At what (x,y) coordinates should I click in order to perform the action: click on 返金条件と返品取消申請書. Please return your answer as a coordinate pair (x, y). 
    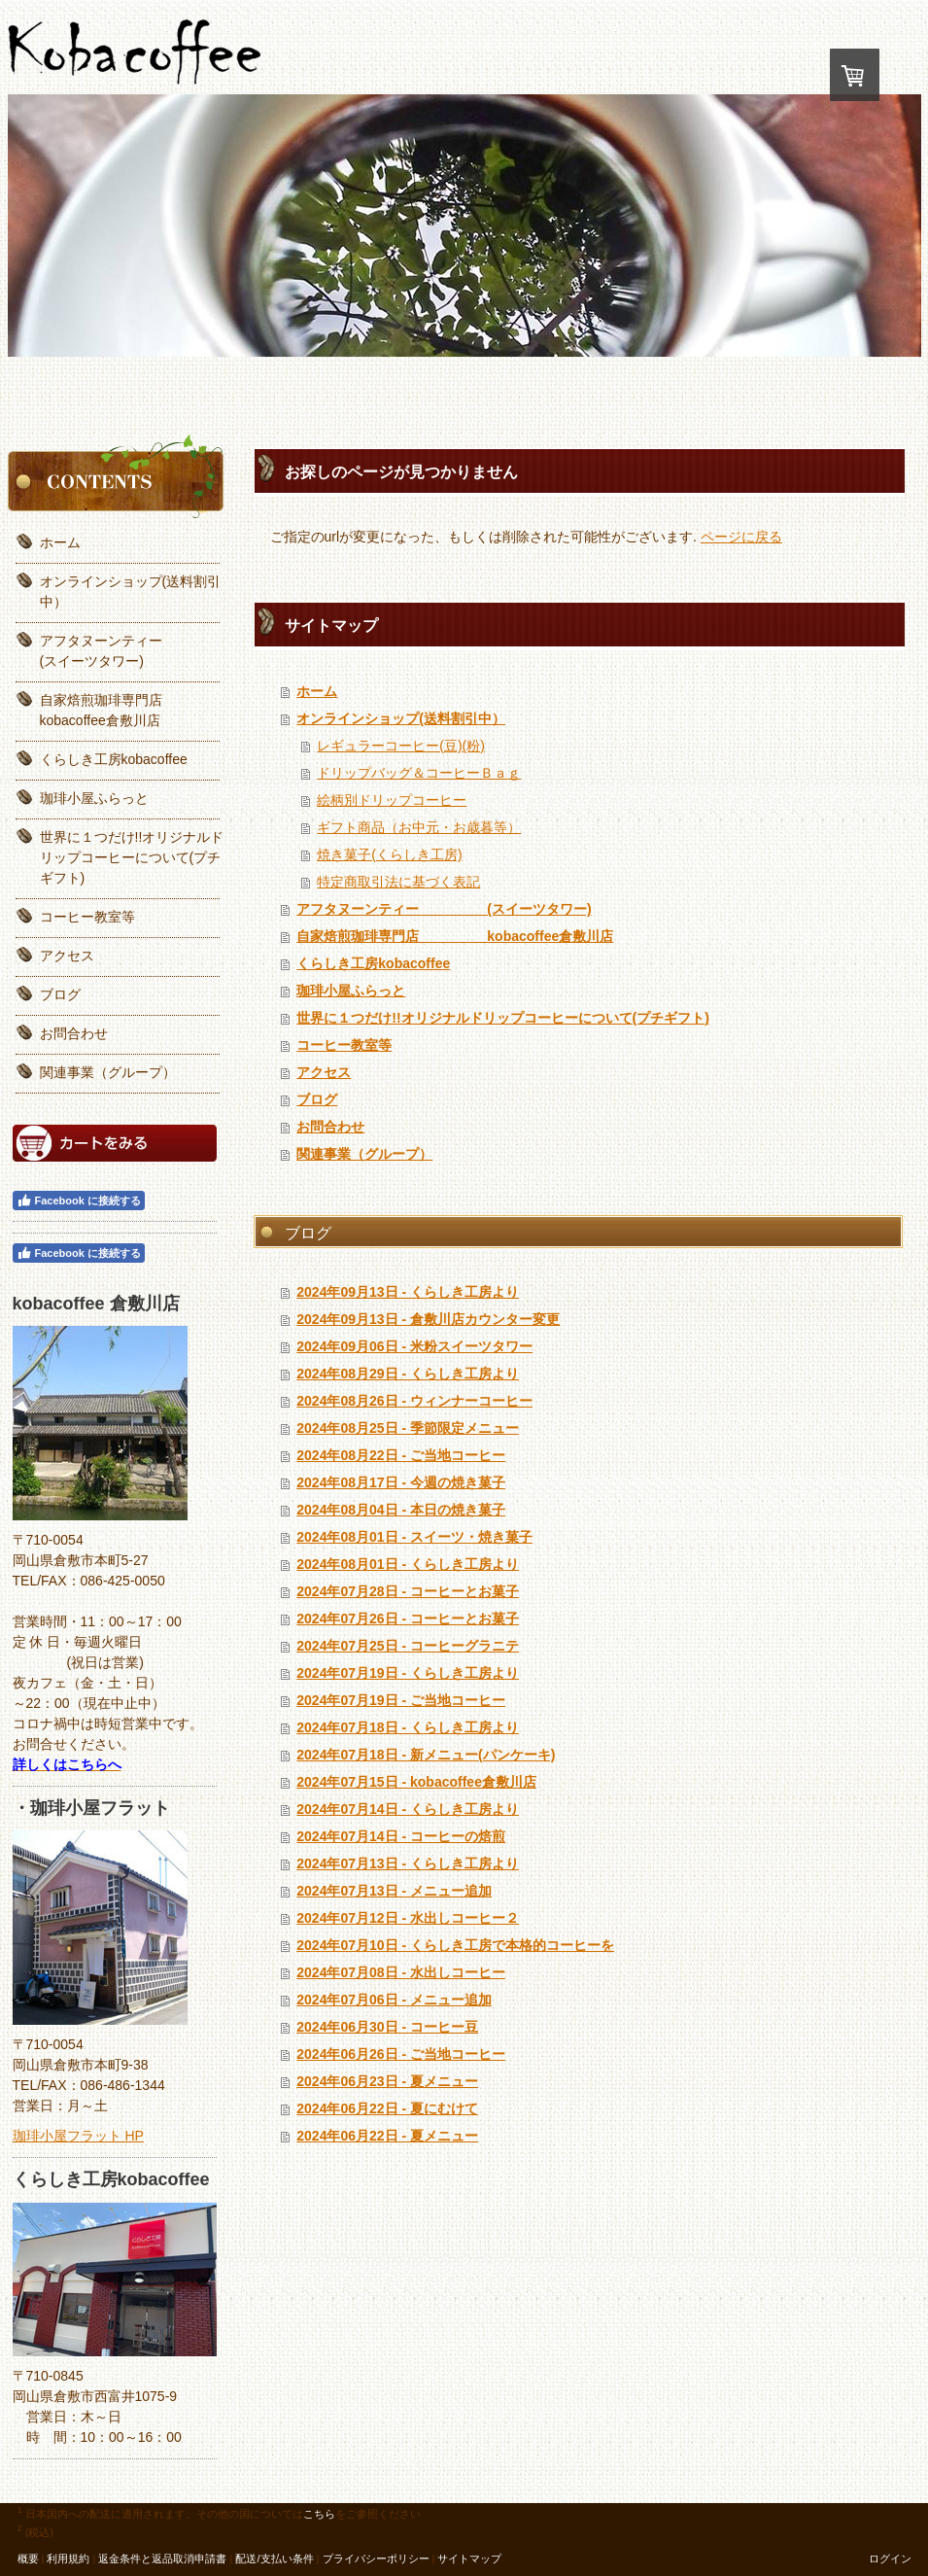
    Looking at the image, I should click on (162, 2558).